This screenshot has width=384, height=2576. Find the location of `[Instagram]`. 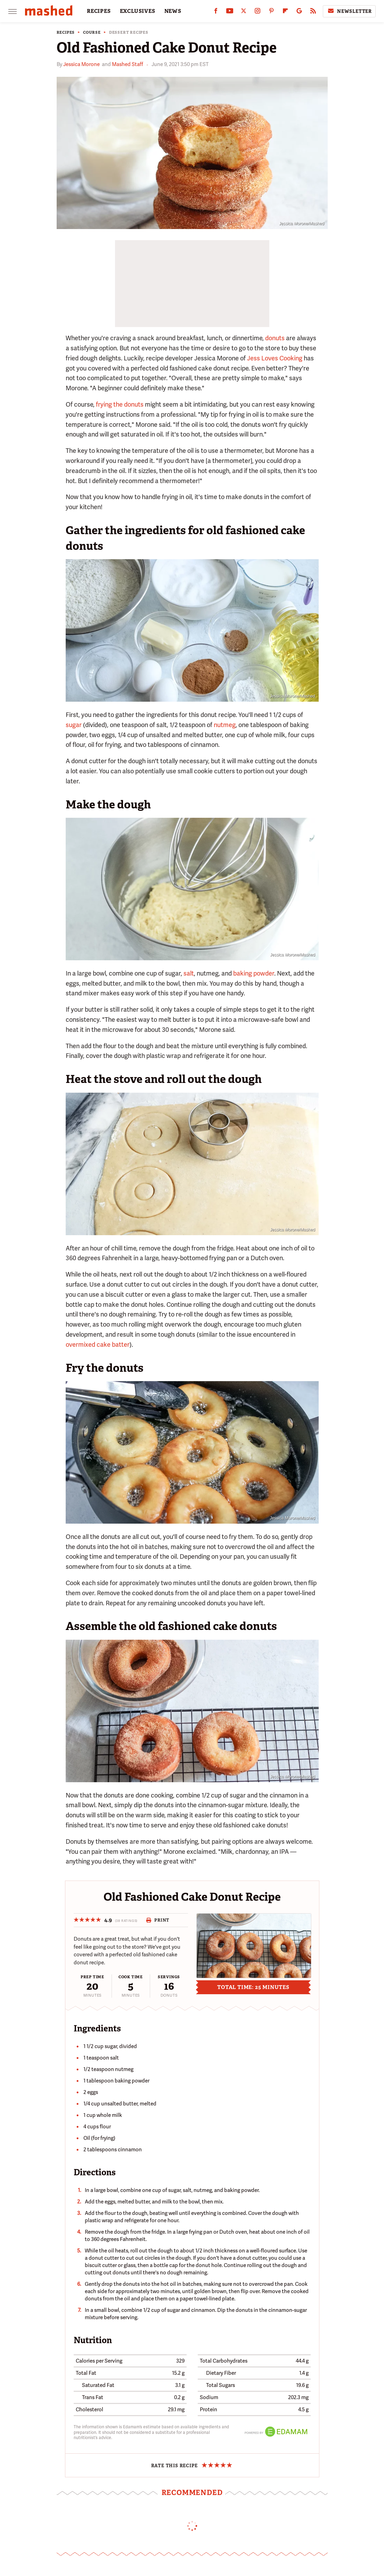

[Instagram] is located at coordinates (257, 12).